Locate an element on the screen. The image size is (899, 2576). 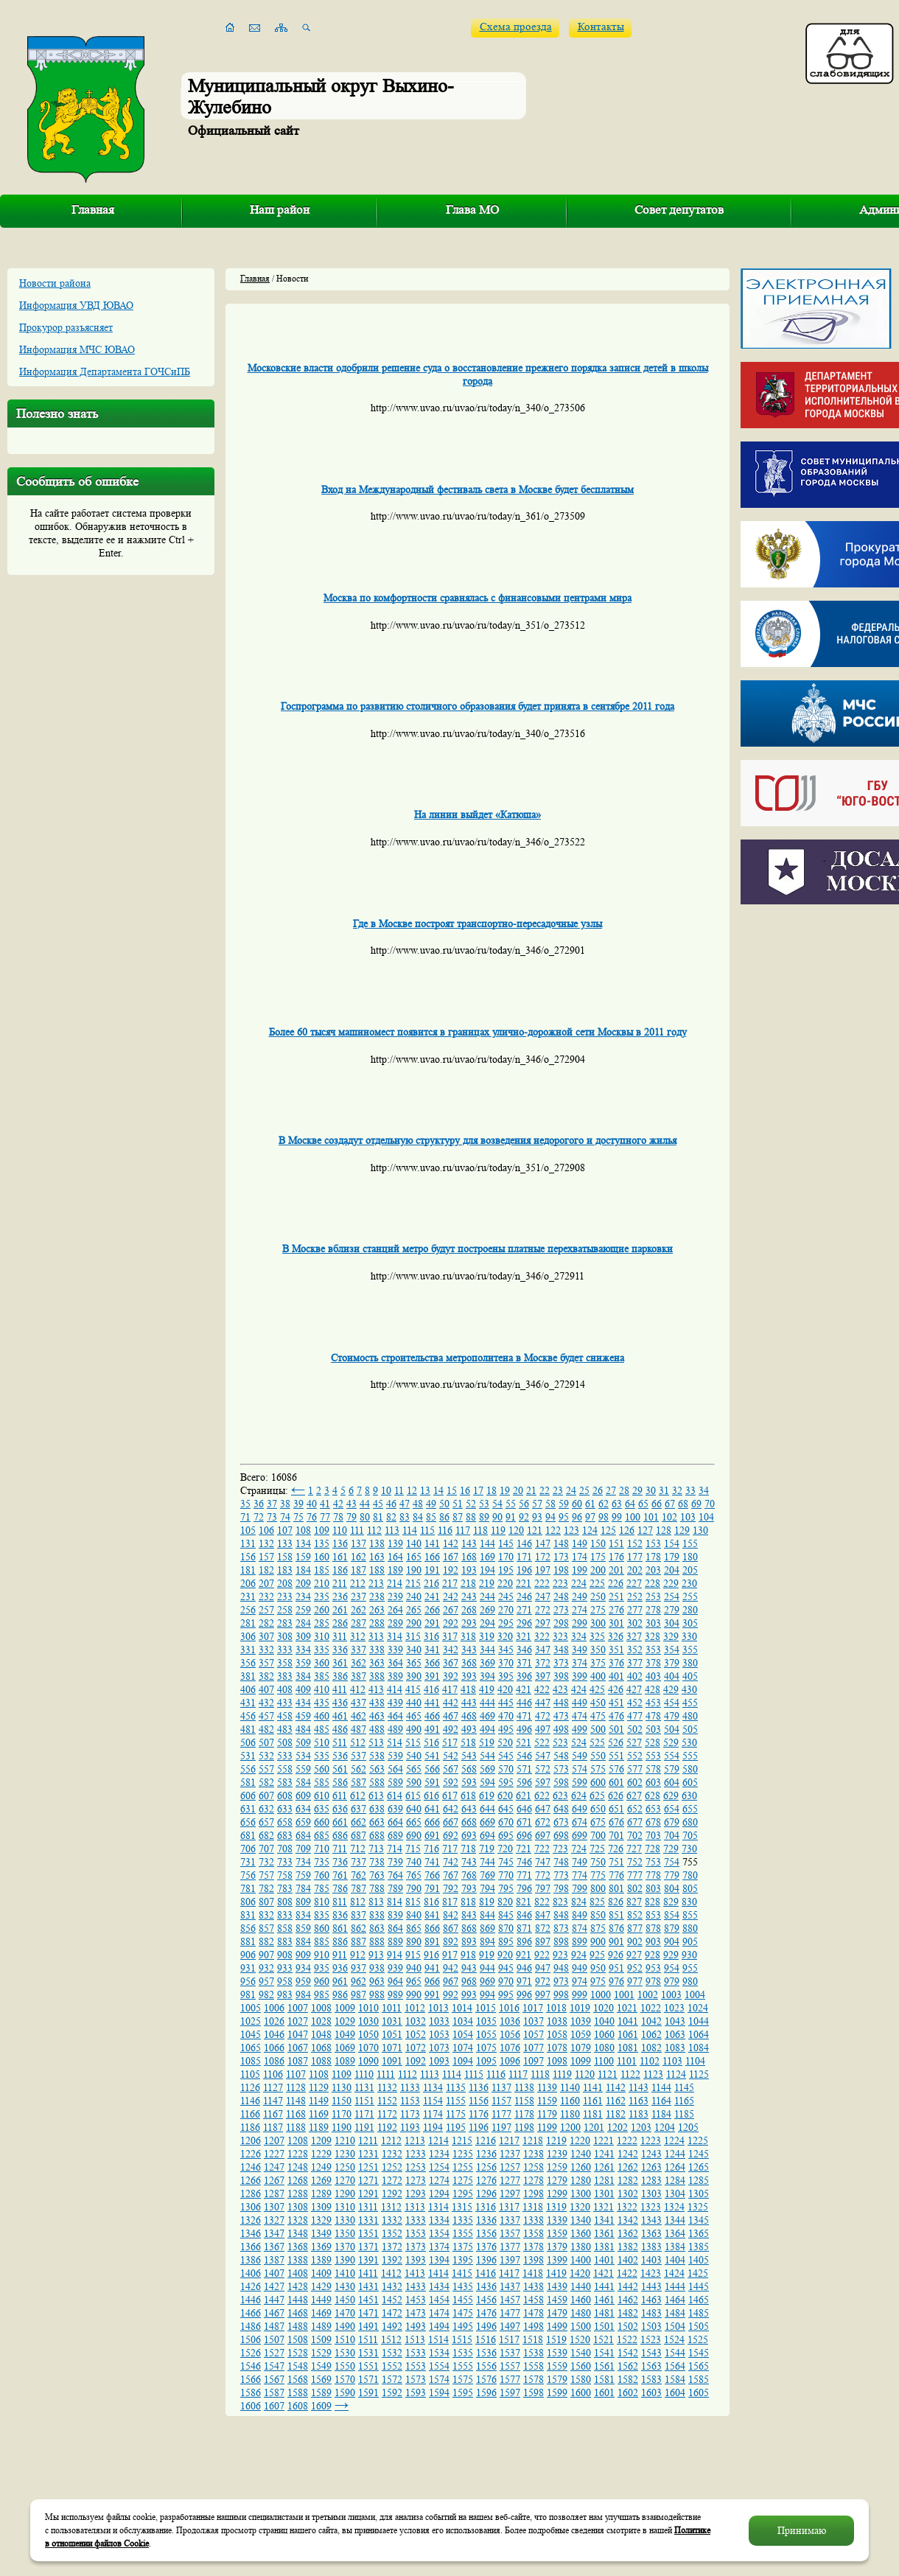
994 is located at coordinates (487, 1994).